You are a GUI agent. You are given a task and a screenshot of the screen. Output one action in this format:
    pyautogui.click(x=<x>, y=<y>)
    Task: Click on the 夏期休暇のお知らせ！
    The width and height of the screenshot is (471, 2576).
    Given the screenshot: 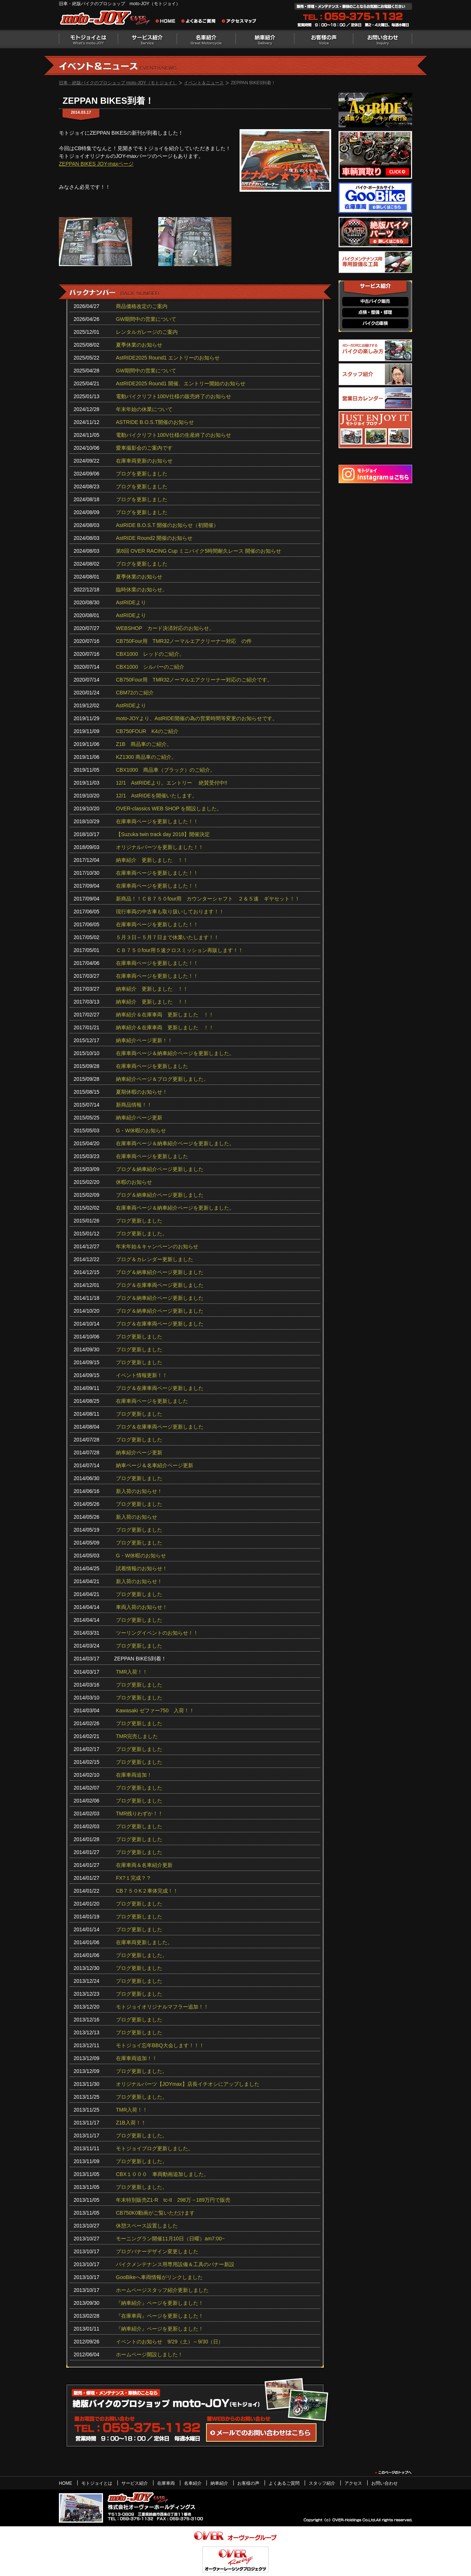 What is the action you would take?
    pyautogui.click(x=141, y=1092)
    